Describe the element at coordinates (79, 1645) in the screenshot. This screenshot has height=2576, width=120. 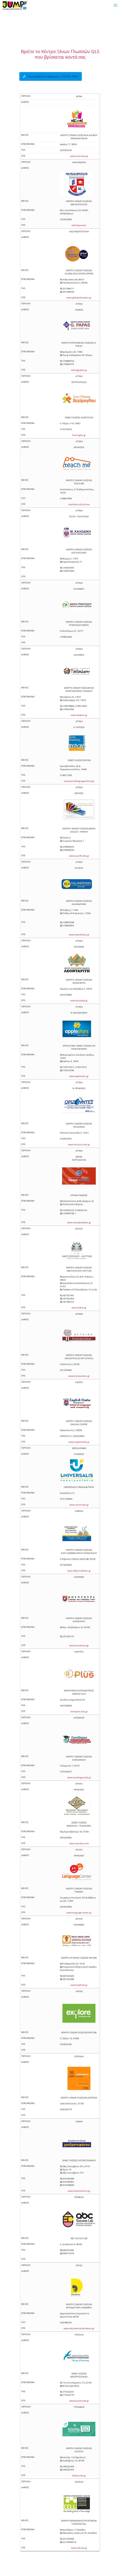
I see `www.koundoura.gr` at that location.